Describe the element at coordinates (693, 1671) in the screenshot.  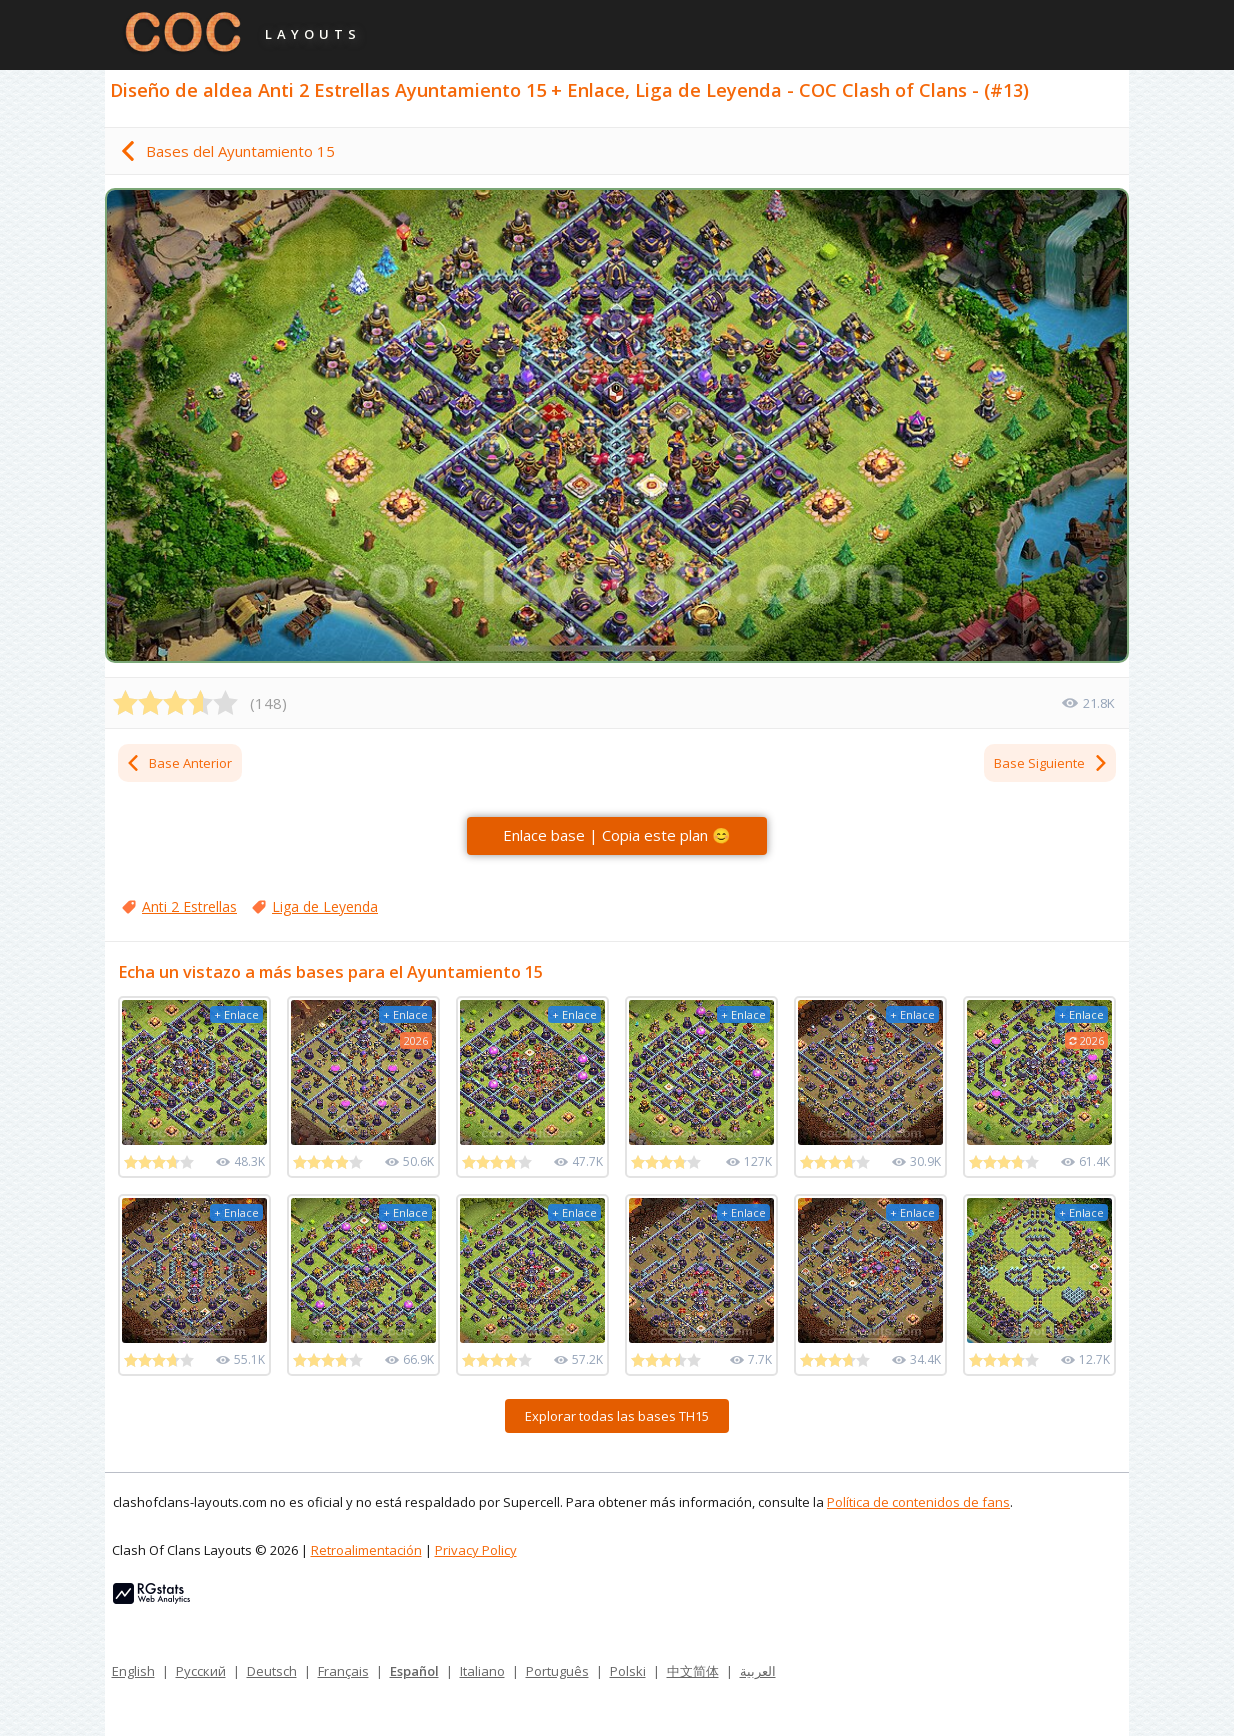
I see `中文简体` at that location.